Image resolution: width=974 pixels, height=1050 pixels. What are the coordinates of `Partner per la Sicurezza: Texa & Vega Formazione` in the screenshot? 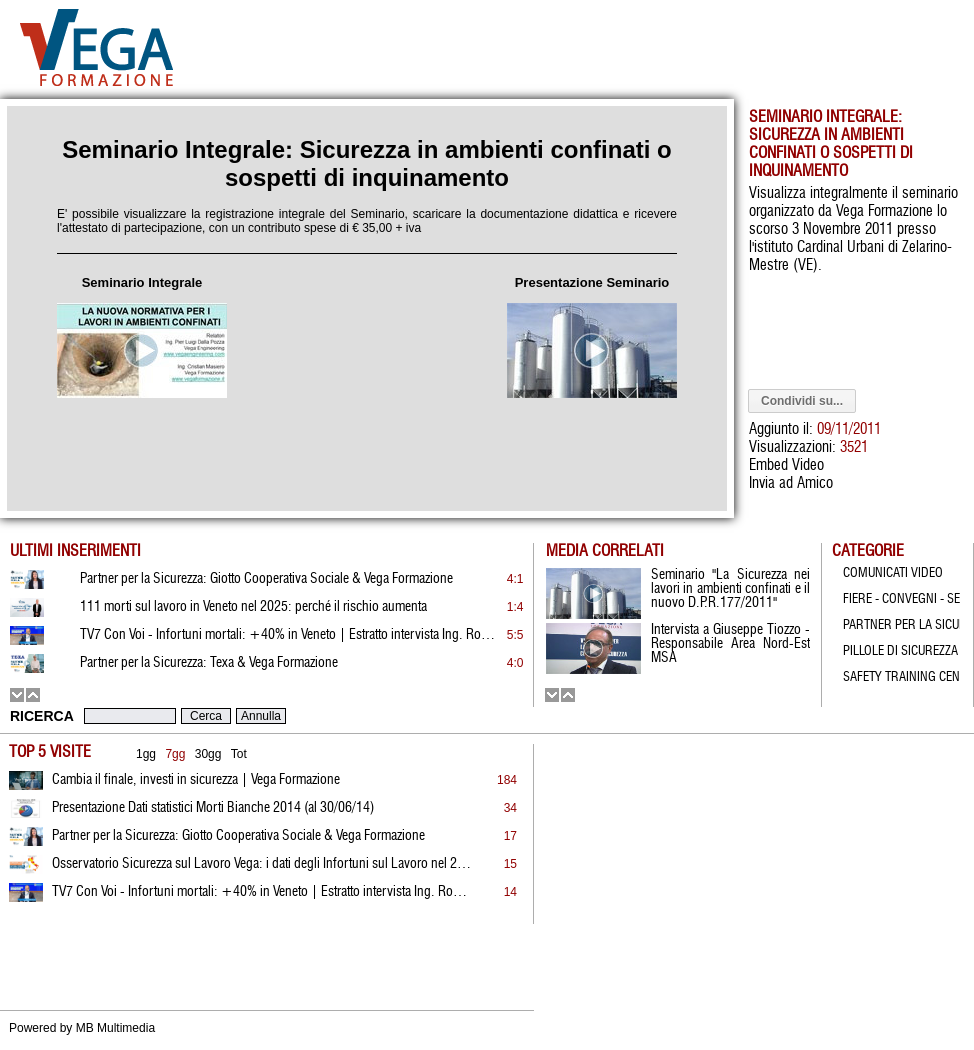 It's located at (209, 663).